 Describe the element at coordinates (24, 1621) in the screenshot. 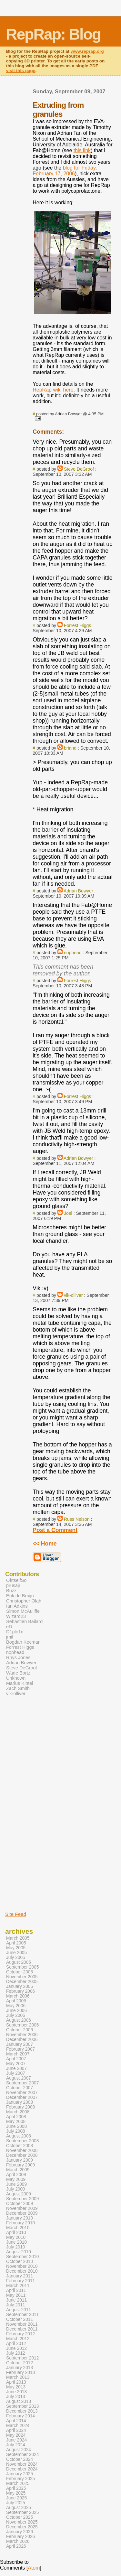

I see `Sebastien Bailard` at that location.